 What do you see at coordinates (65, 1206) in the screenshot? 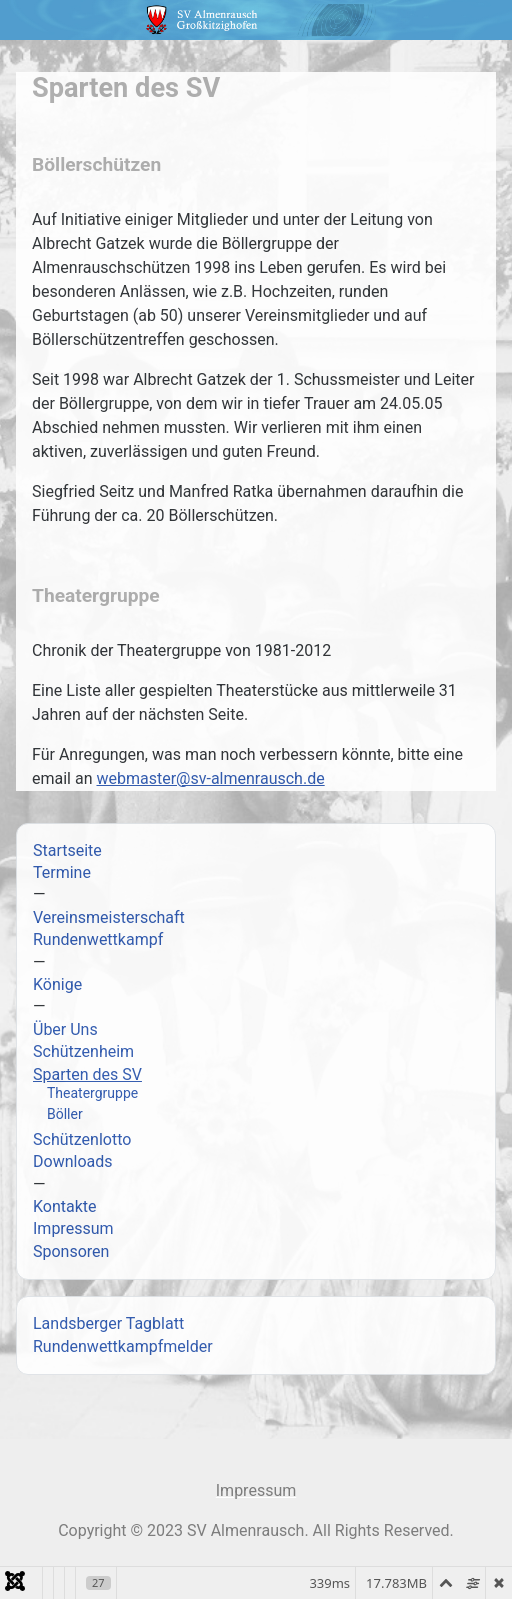
I see `Kontakte` at bounding box center [65, 1206].